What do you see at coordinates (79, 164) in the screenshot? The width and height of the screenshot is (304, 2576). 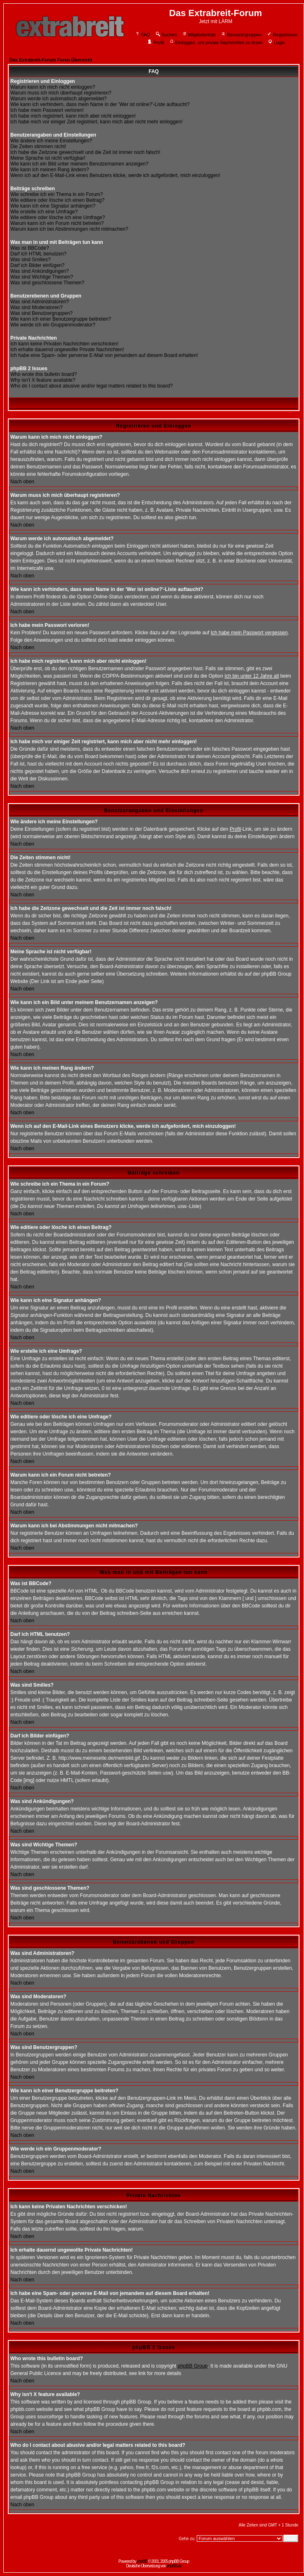 I see `Wie kann ich ein Bild unter meinem Benutzernamen anzeigen?` at bounding box center [79, 164].